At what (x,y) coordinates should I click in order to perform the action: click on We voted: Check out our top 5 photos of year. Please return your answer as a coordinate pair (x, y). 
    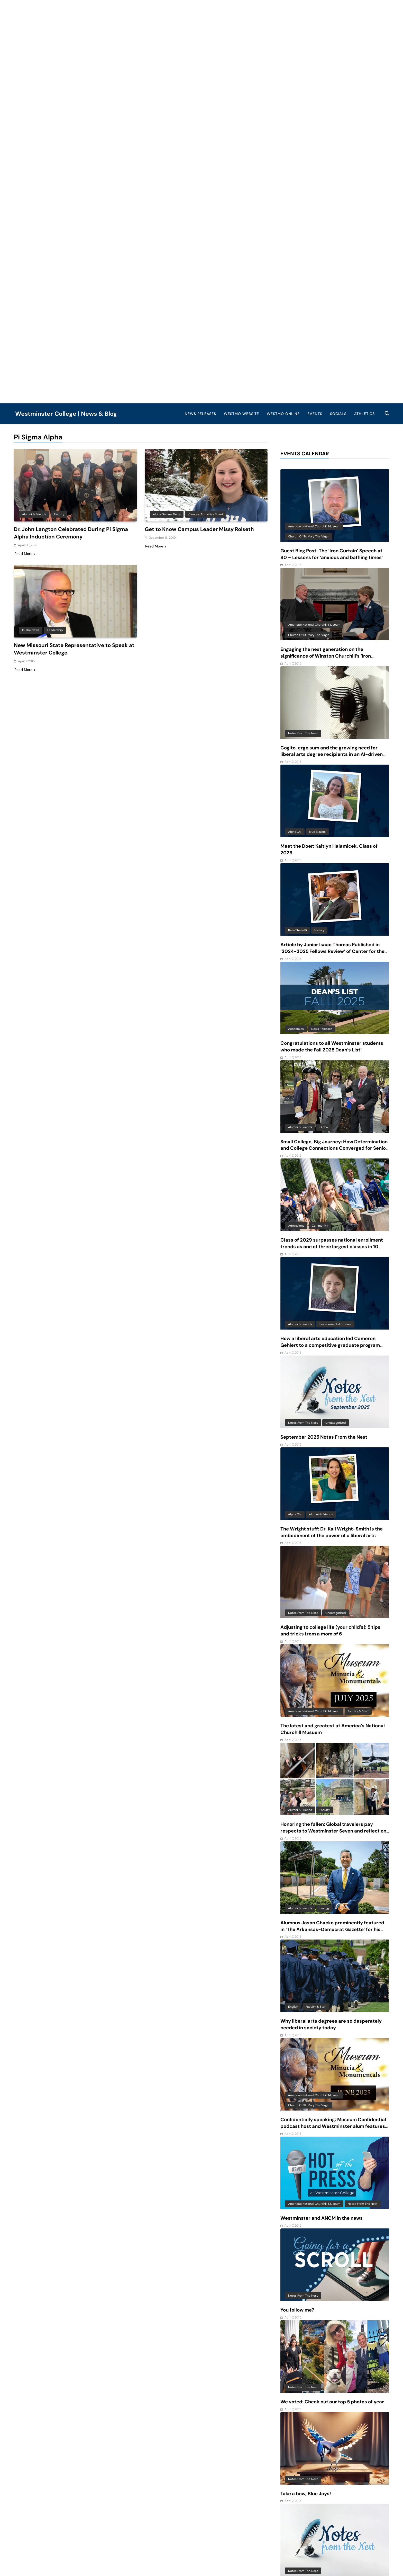
    Looking at the image, I should click on (332, 2099).